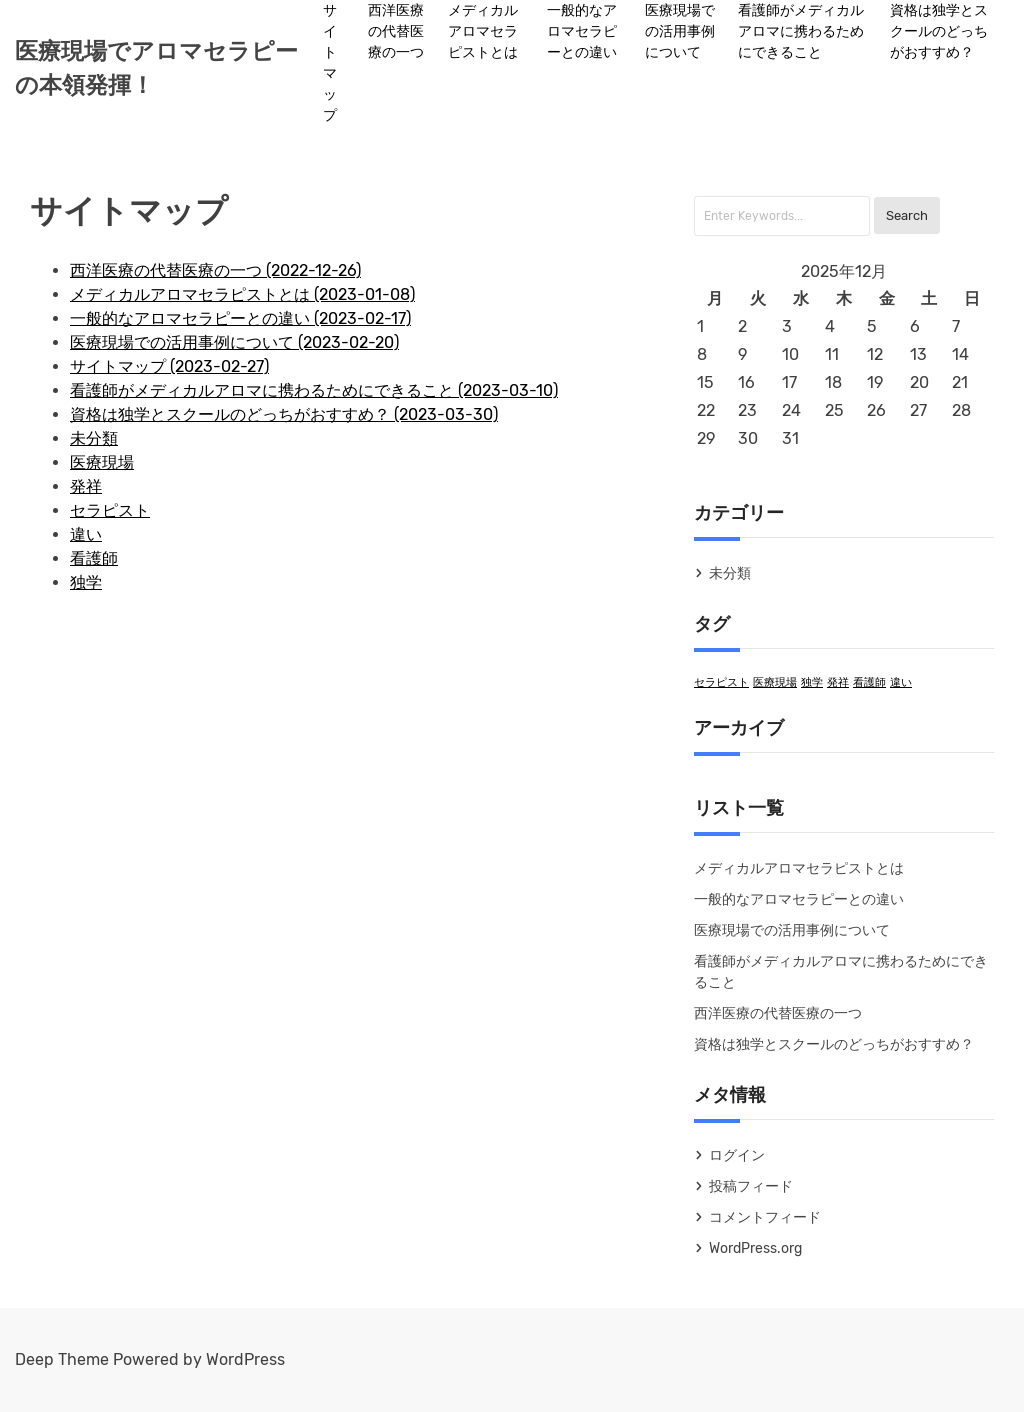 The height and width of the screenshot is (1412, 1024). Describe the element at coordinates (330, 63) in the screenshot. I see `サイトマップ` at that location.